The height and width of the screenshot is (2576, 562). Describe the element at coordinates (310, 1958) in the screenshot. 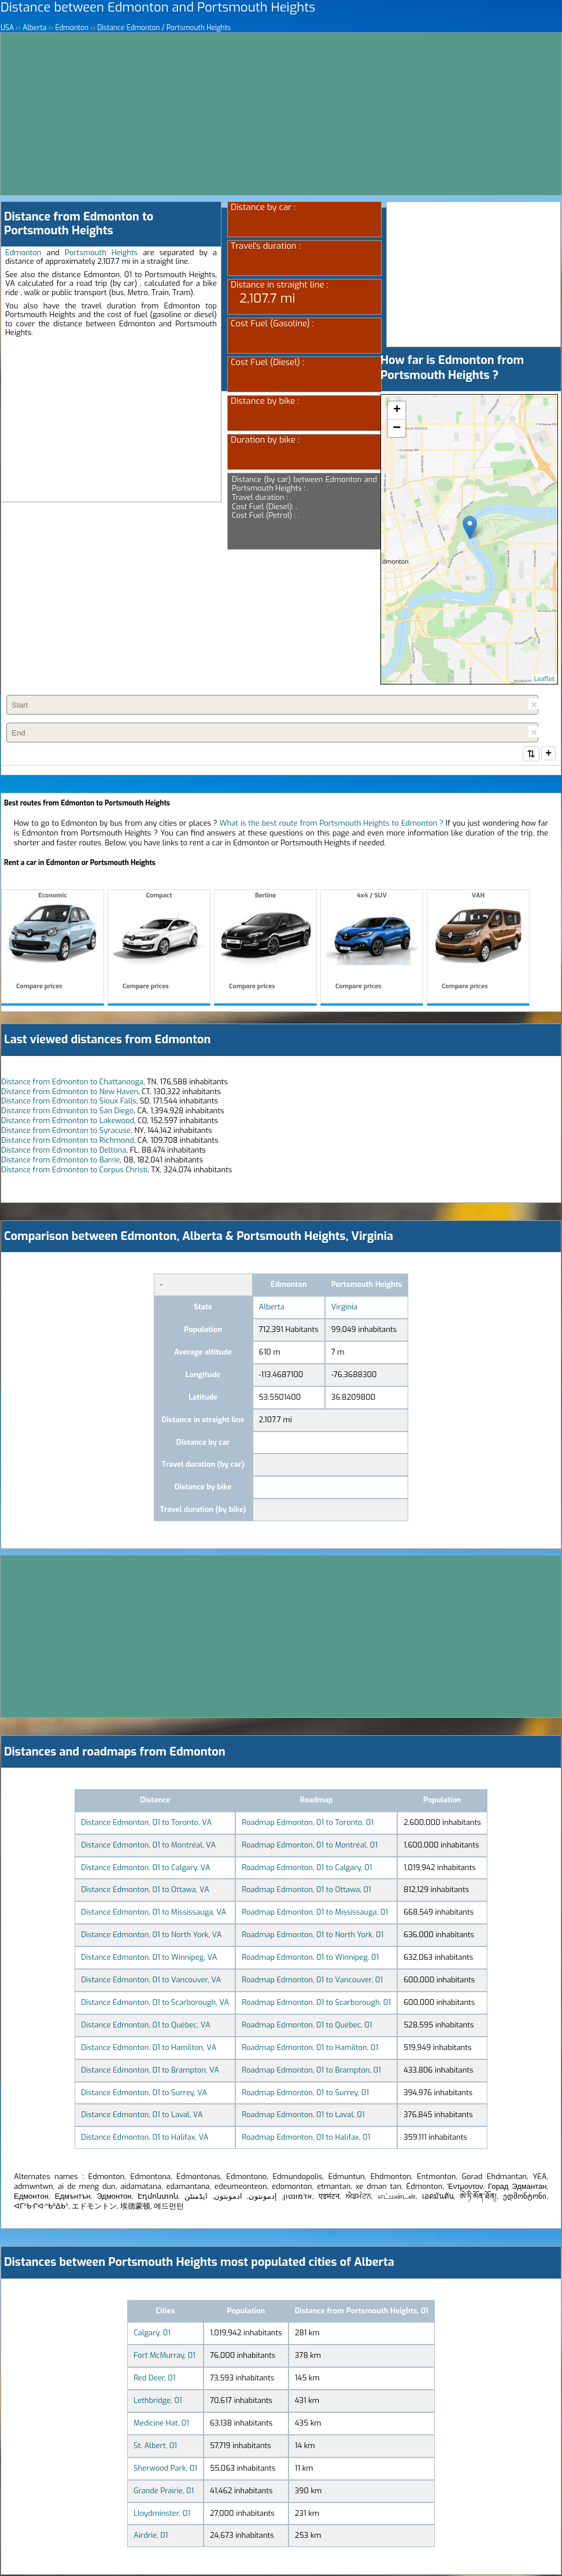

I see `Roadmap Edmonton, 01 to Winnipeg, 01` at that location.